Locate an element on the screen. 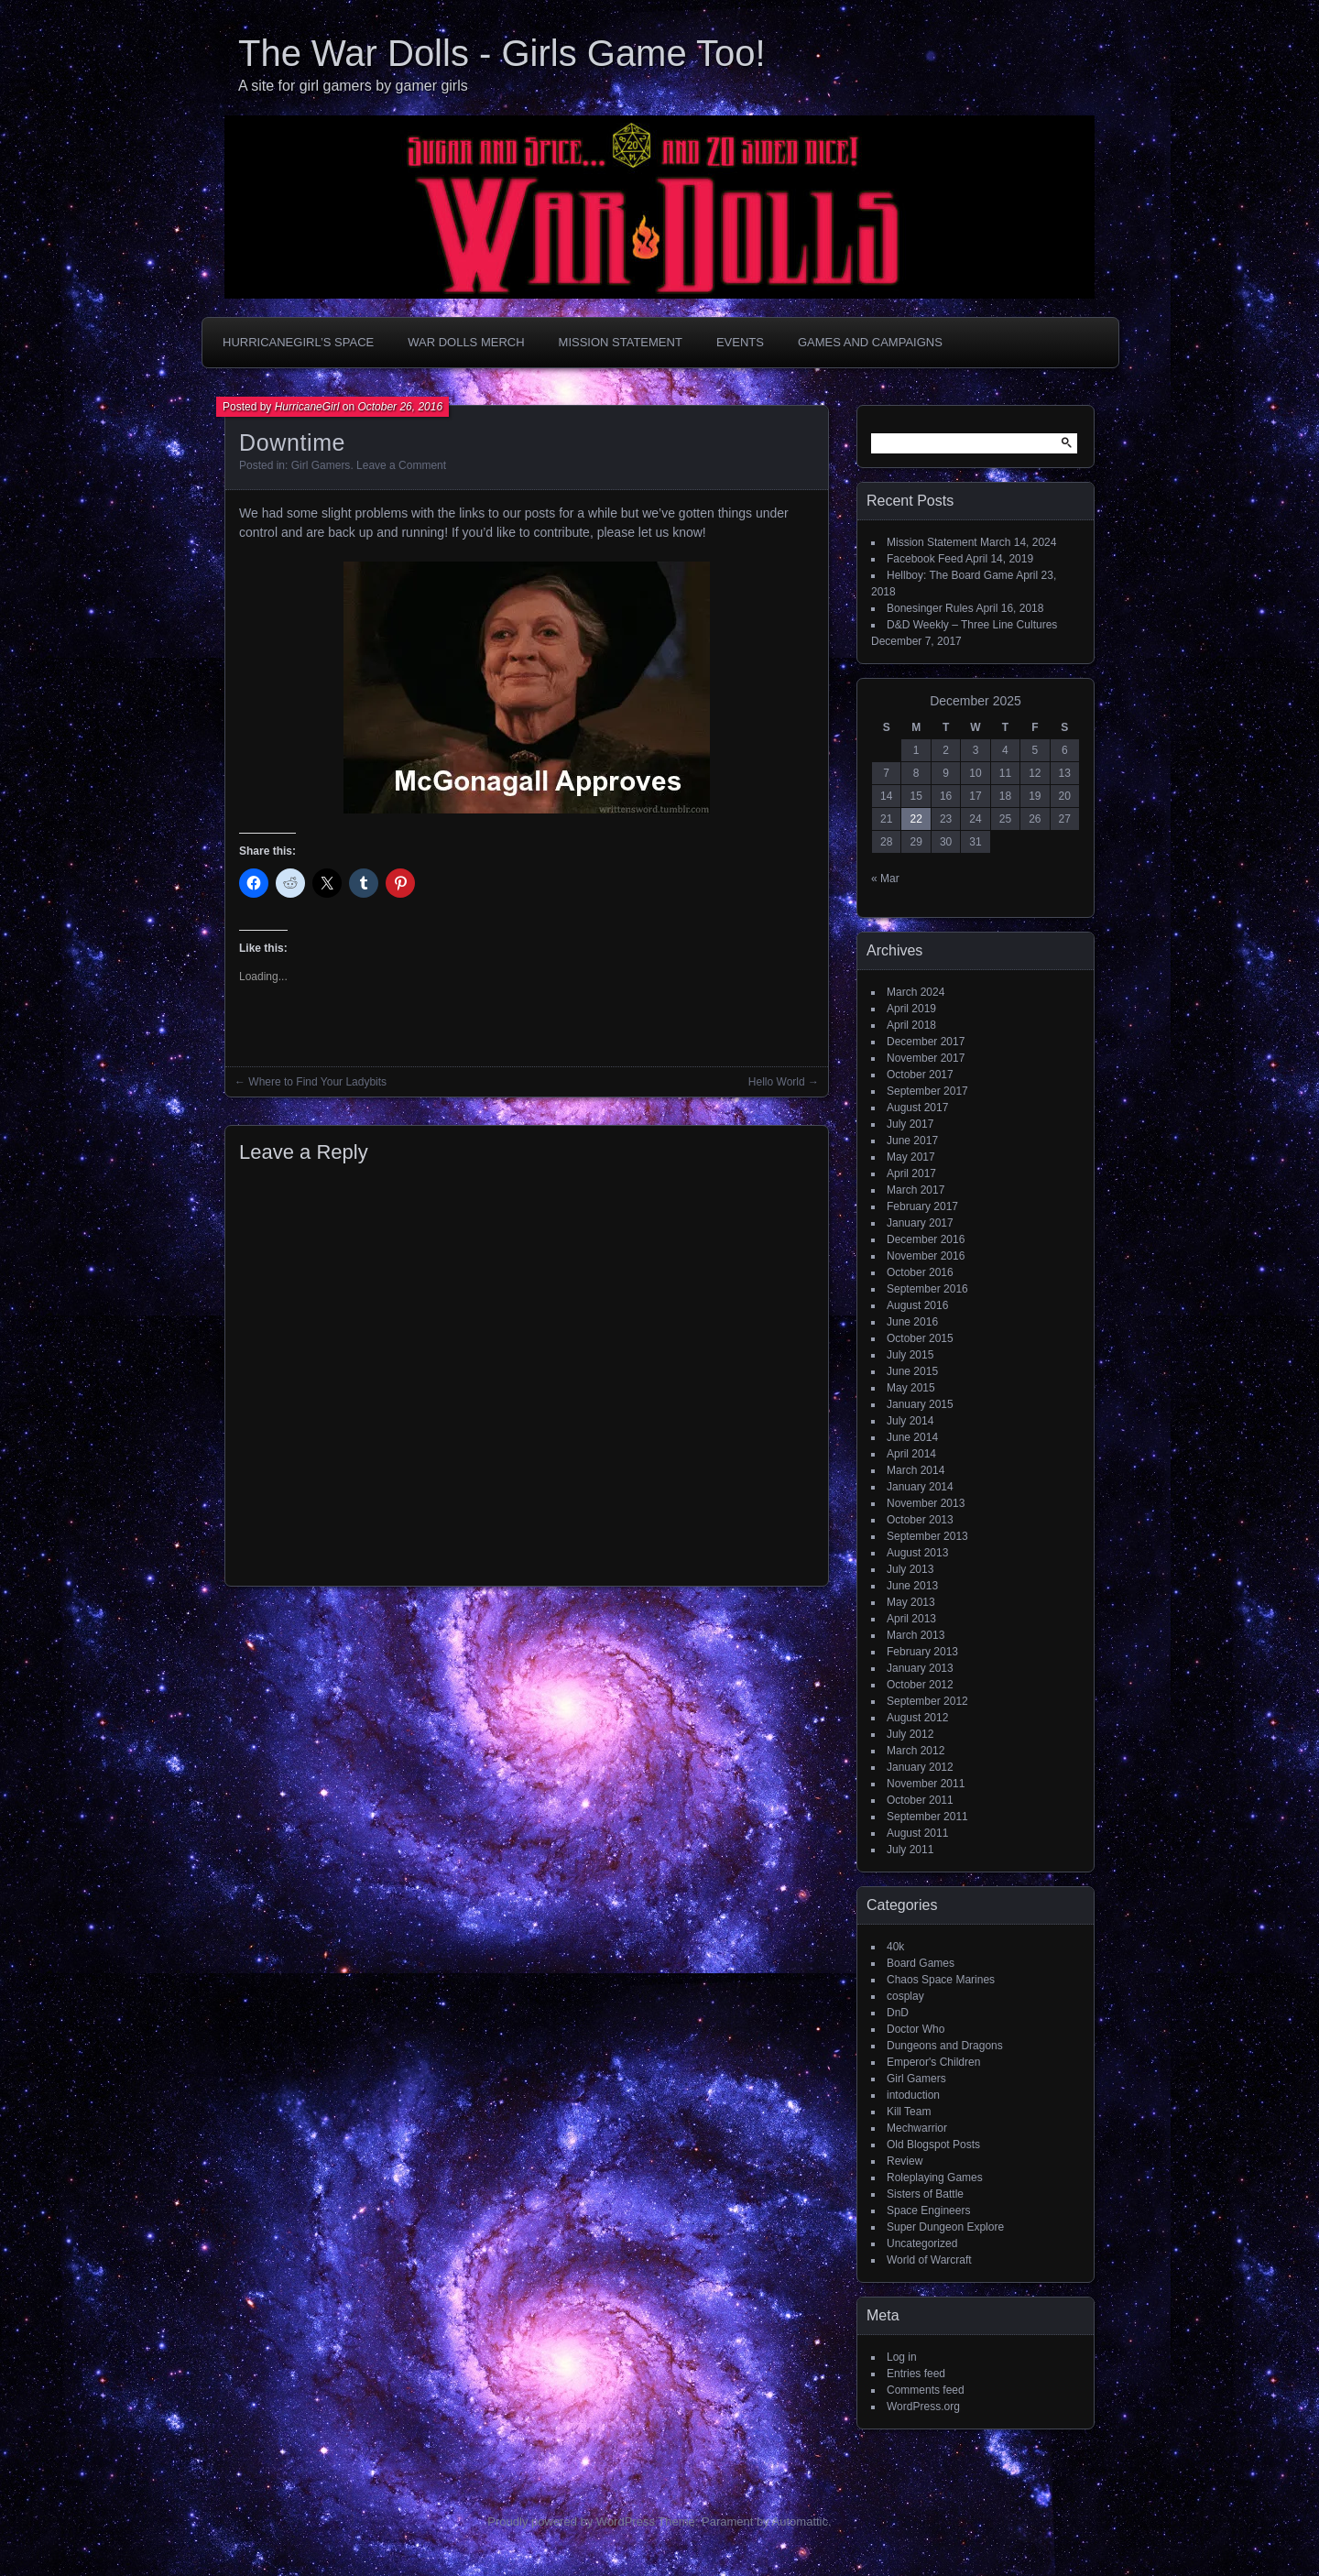 This screenshot has width=1319, height=2576. June 2013 is located at coordinates (912, 1585).